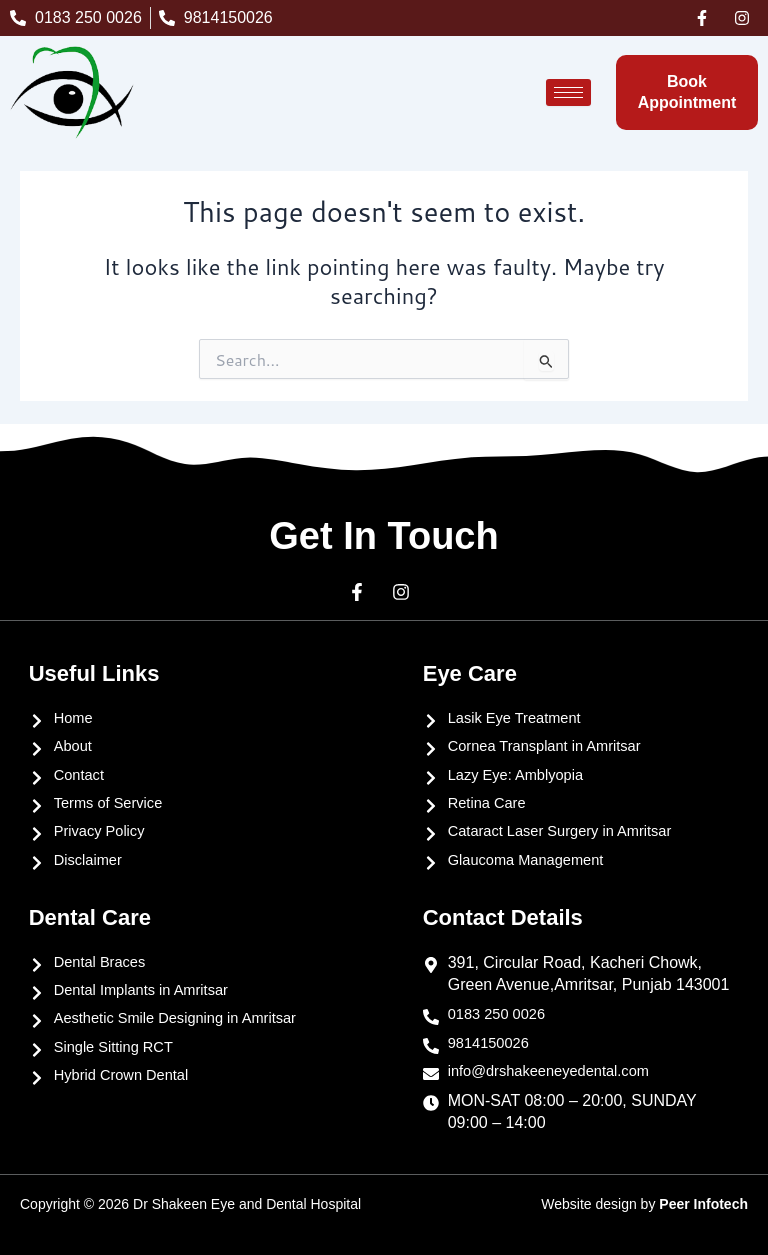  Describe the element at coordinates (568, 92) in the screenshot. I see `[hamburger-icon]` at that location.